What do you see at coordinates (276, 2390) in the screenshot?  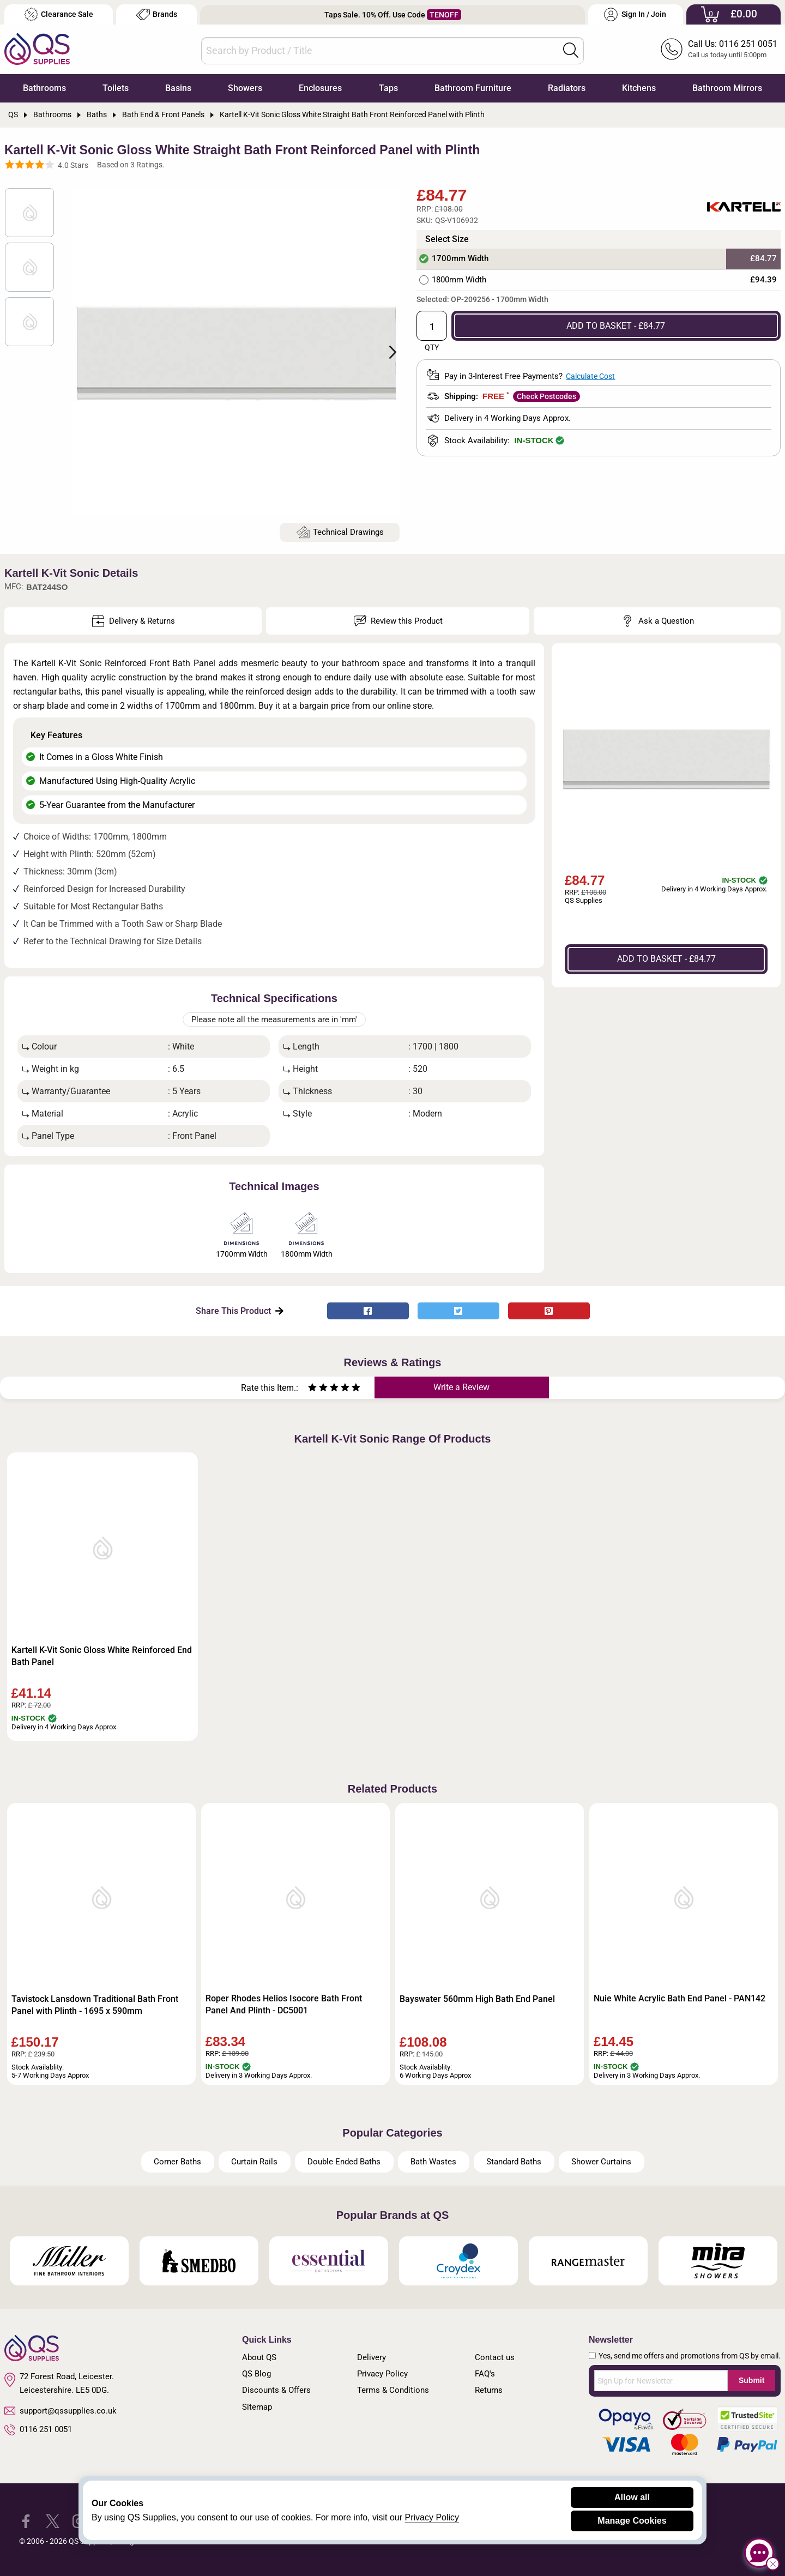 I see `Discounts & Offers` at bounding box center [276, 2390].